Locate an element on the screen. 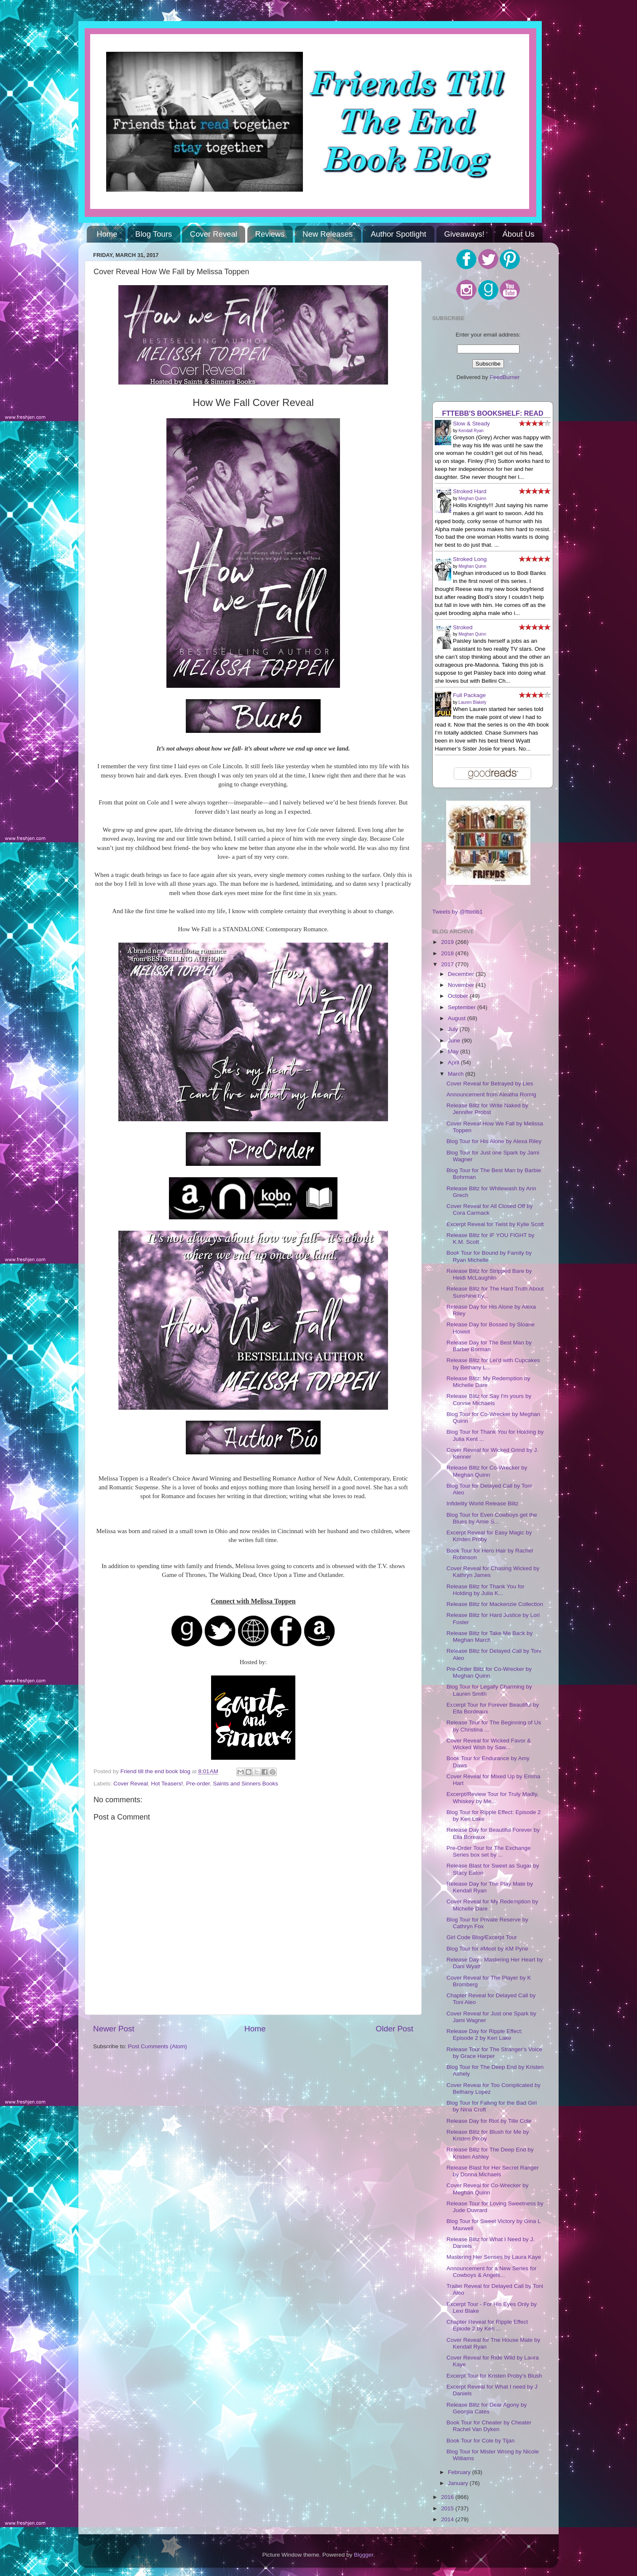 The height and width of the screenshot is (2576, 637). Book Tour for Cole by Tijan is located at coordinates (481, 2440).